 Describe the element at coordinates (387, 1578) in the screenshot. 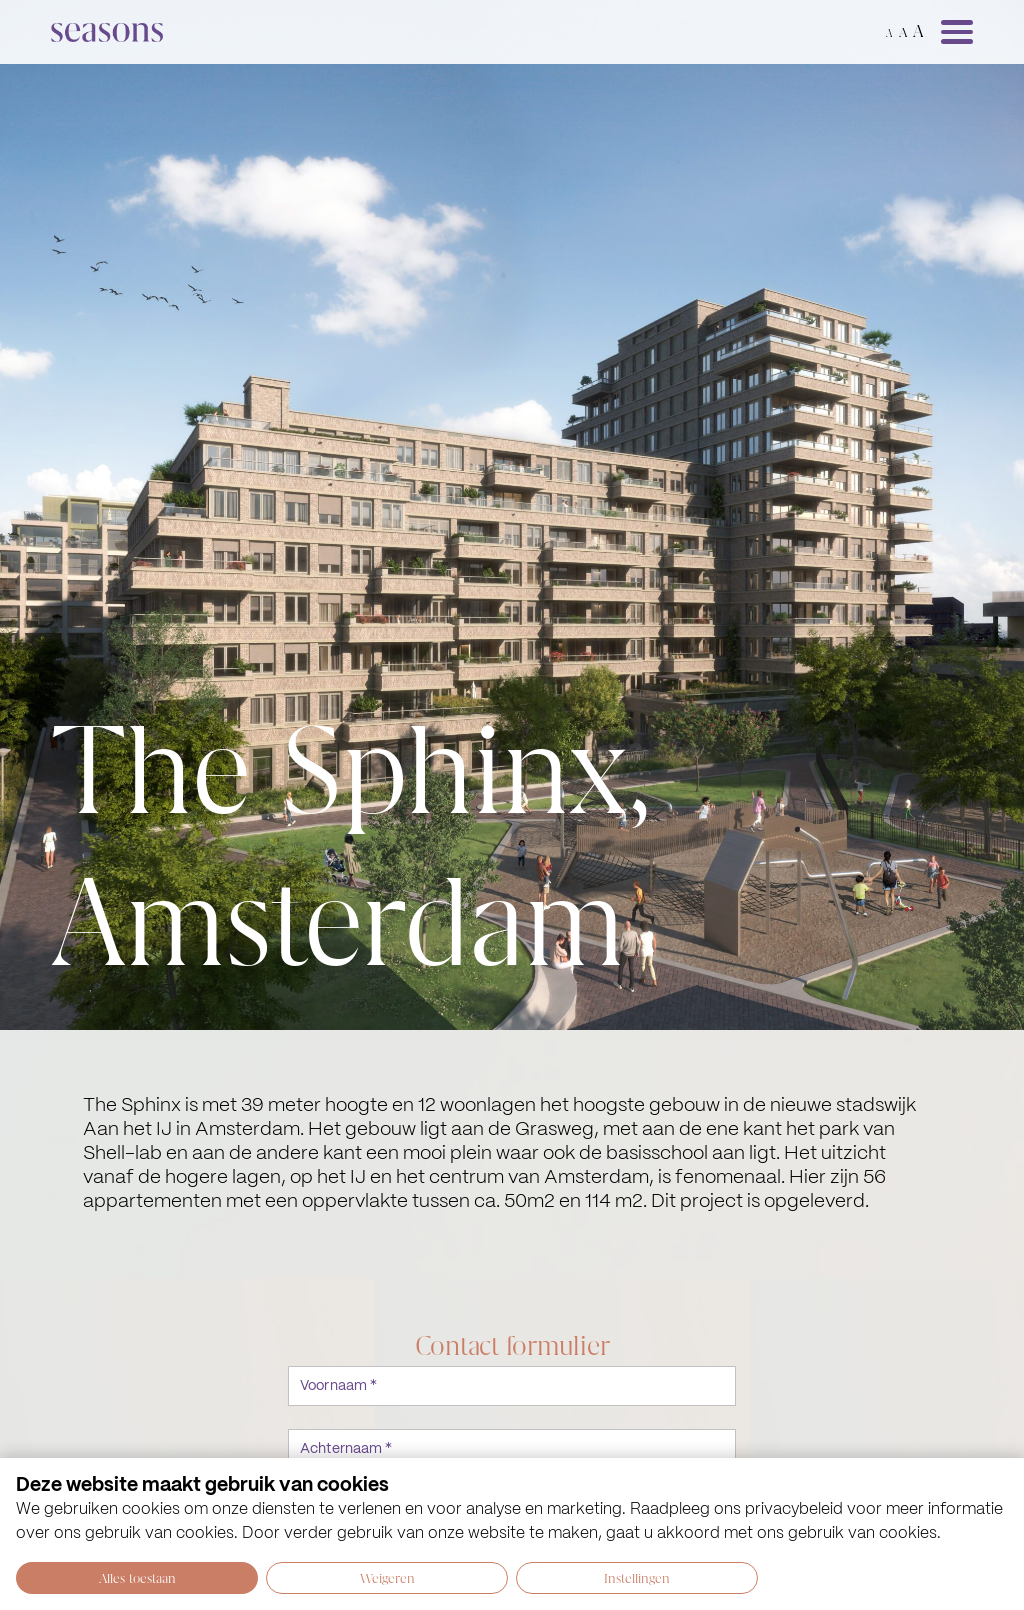

I see `Weigeren` at that location.